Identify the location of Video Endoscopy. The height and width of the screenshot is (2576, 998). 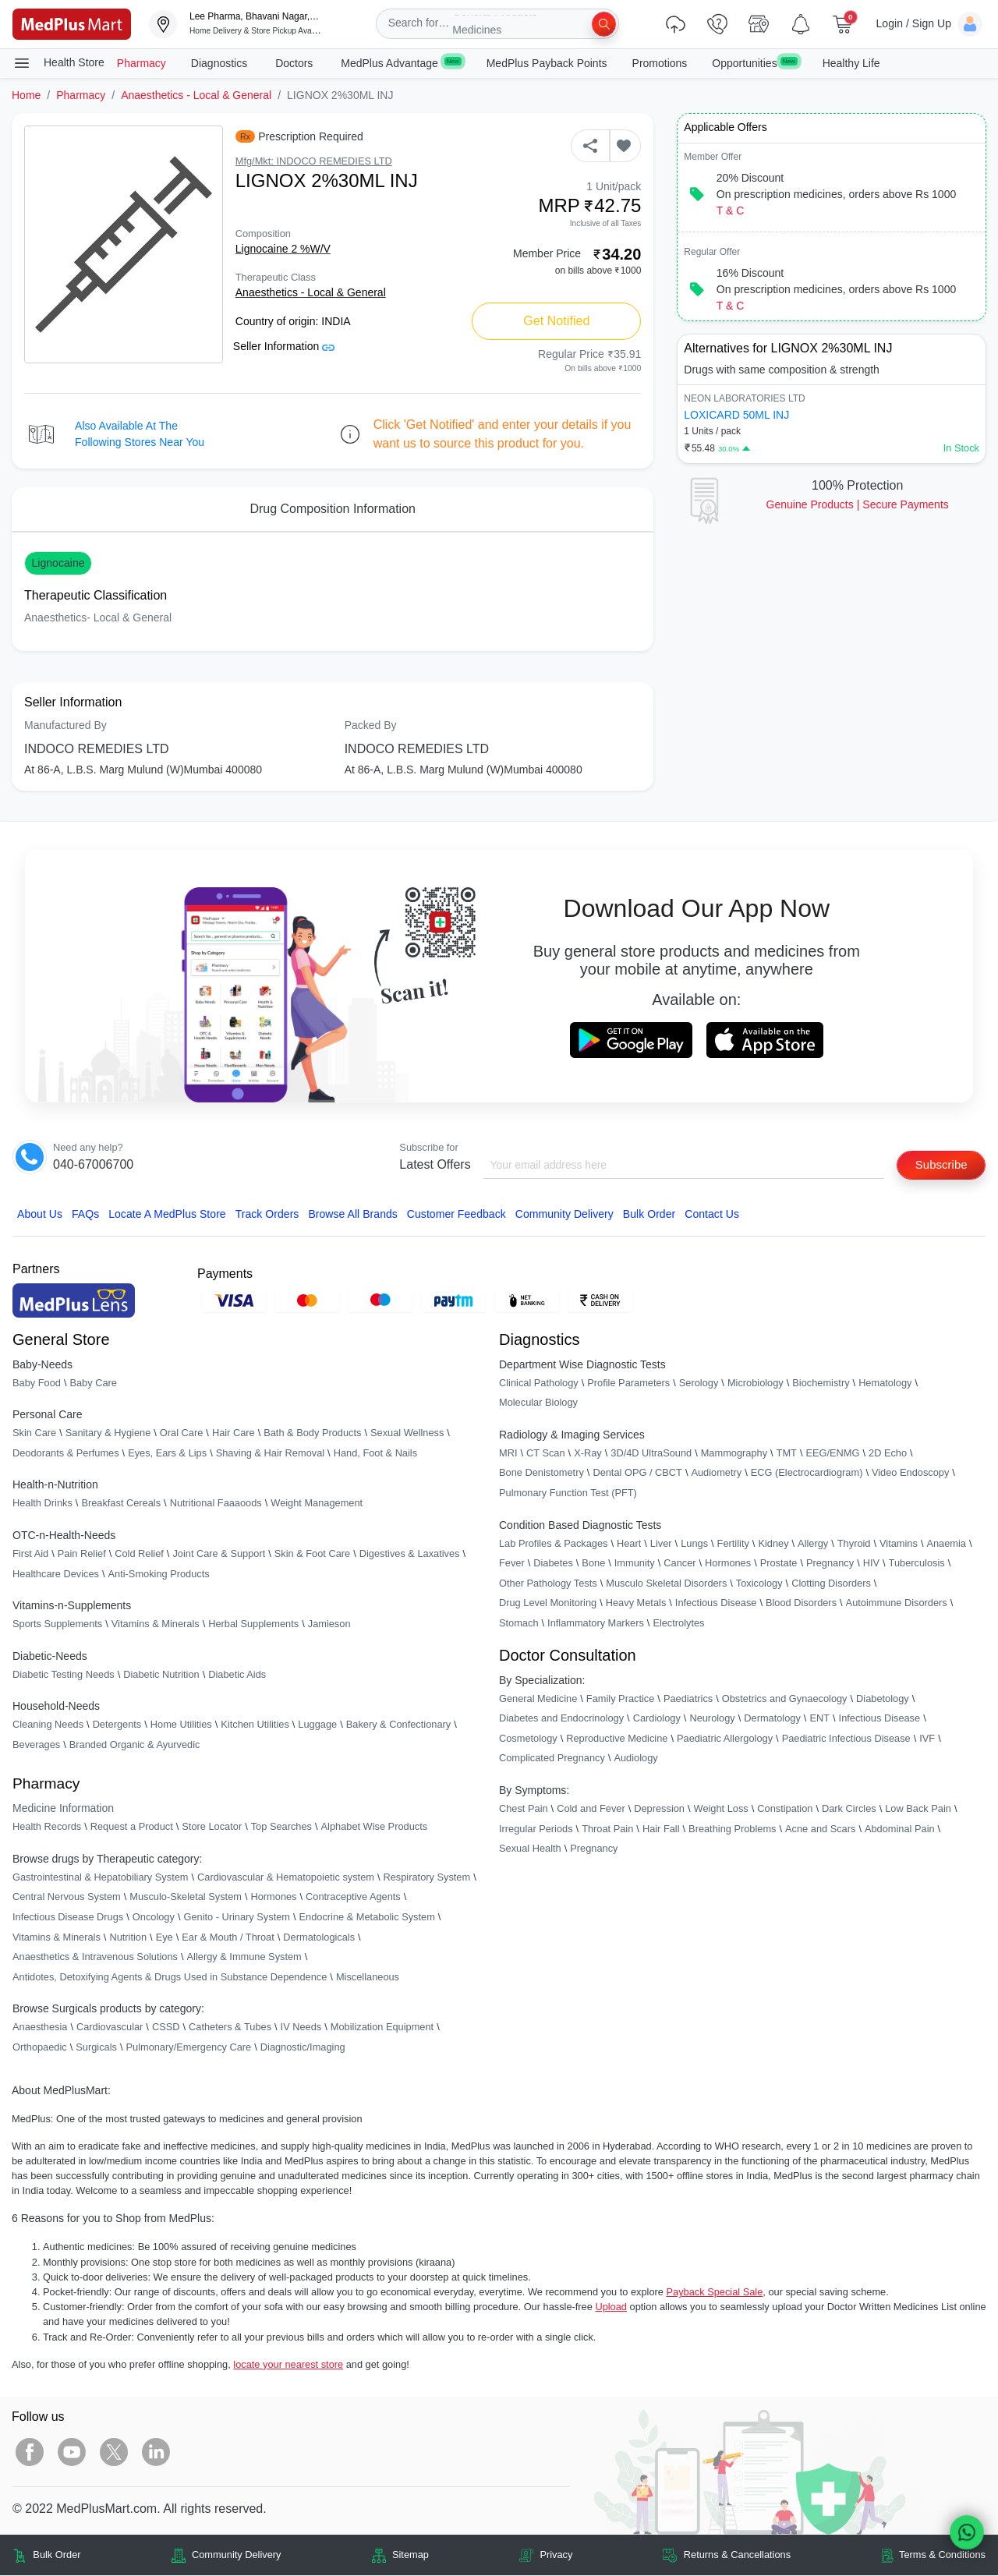
(910, 1474).